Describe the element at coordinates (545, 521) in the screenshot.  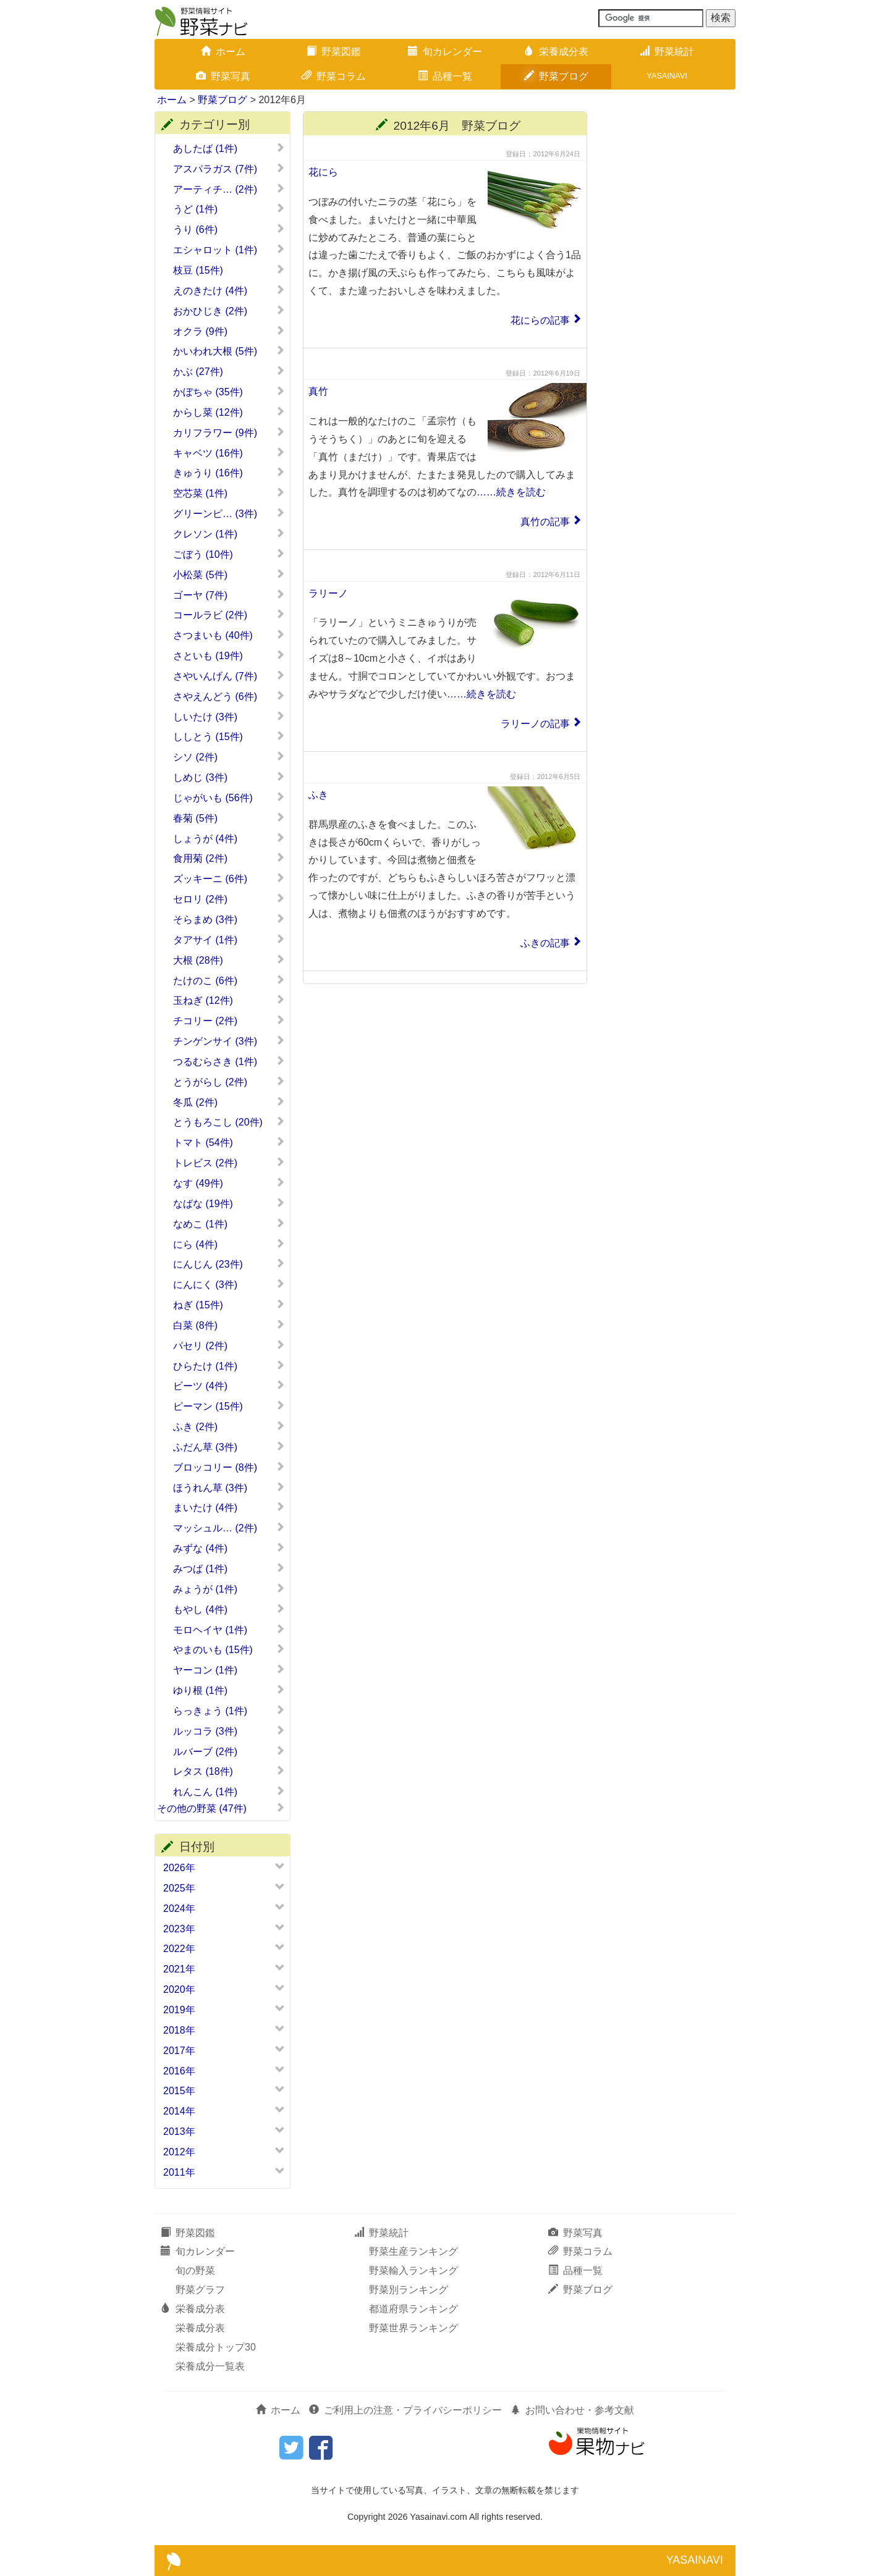
I see `真竹の記事` at that location.